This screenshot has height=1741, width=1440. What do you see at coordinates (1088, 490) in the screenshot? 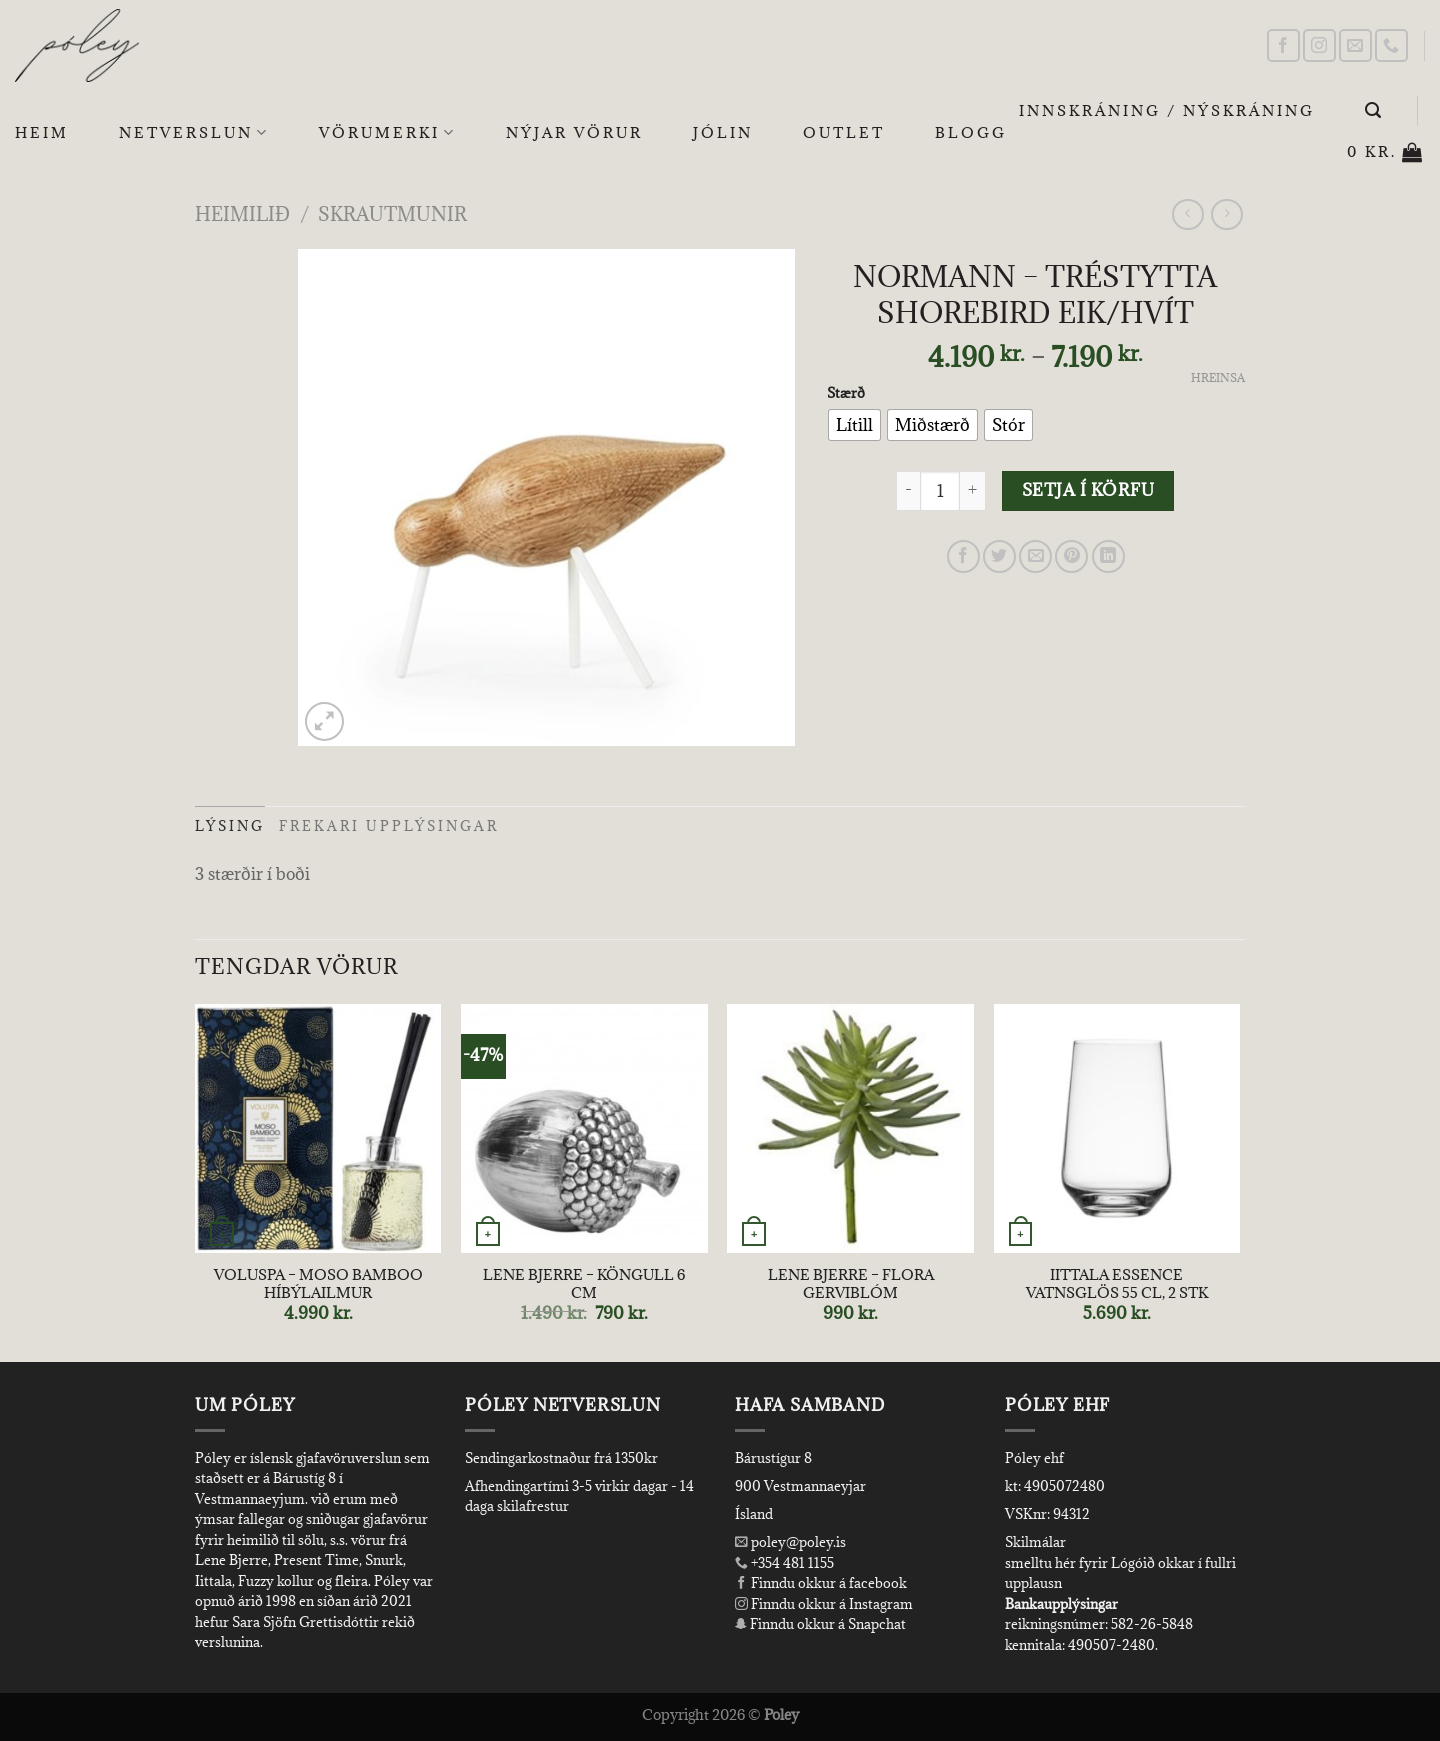
I see `Setja í körfu` at bounding box center [1088, 490].